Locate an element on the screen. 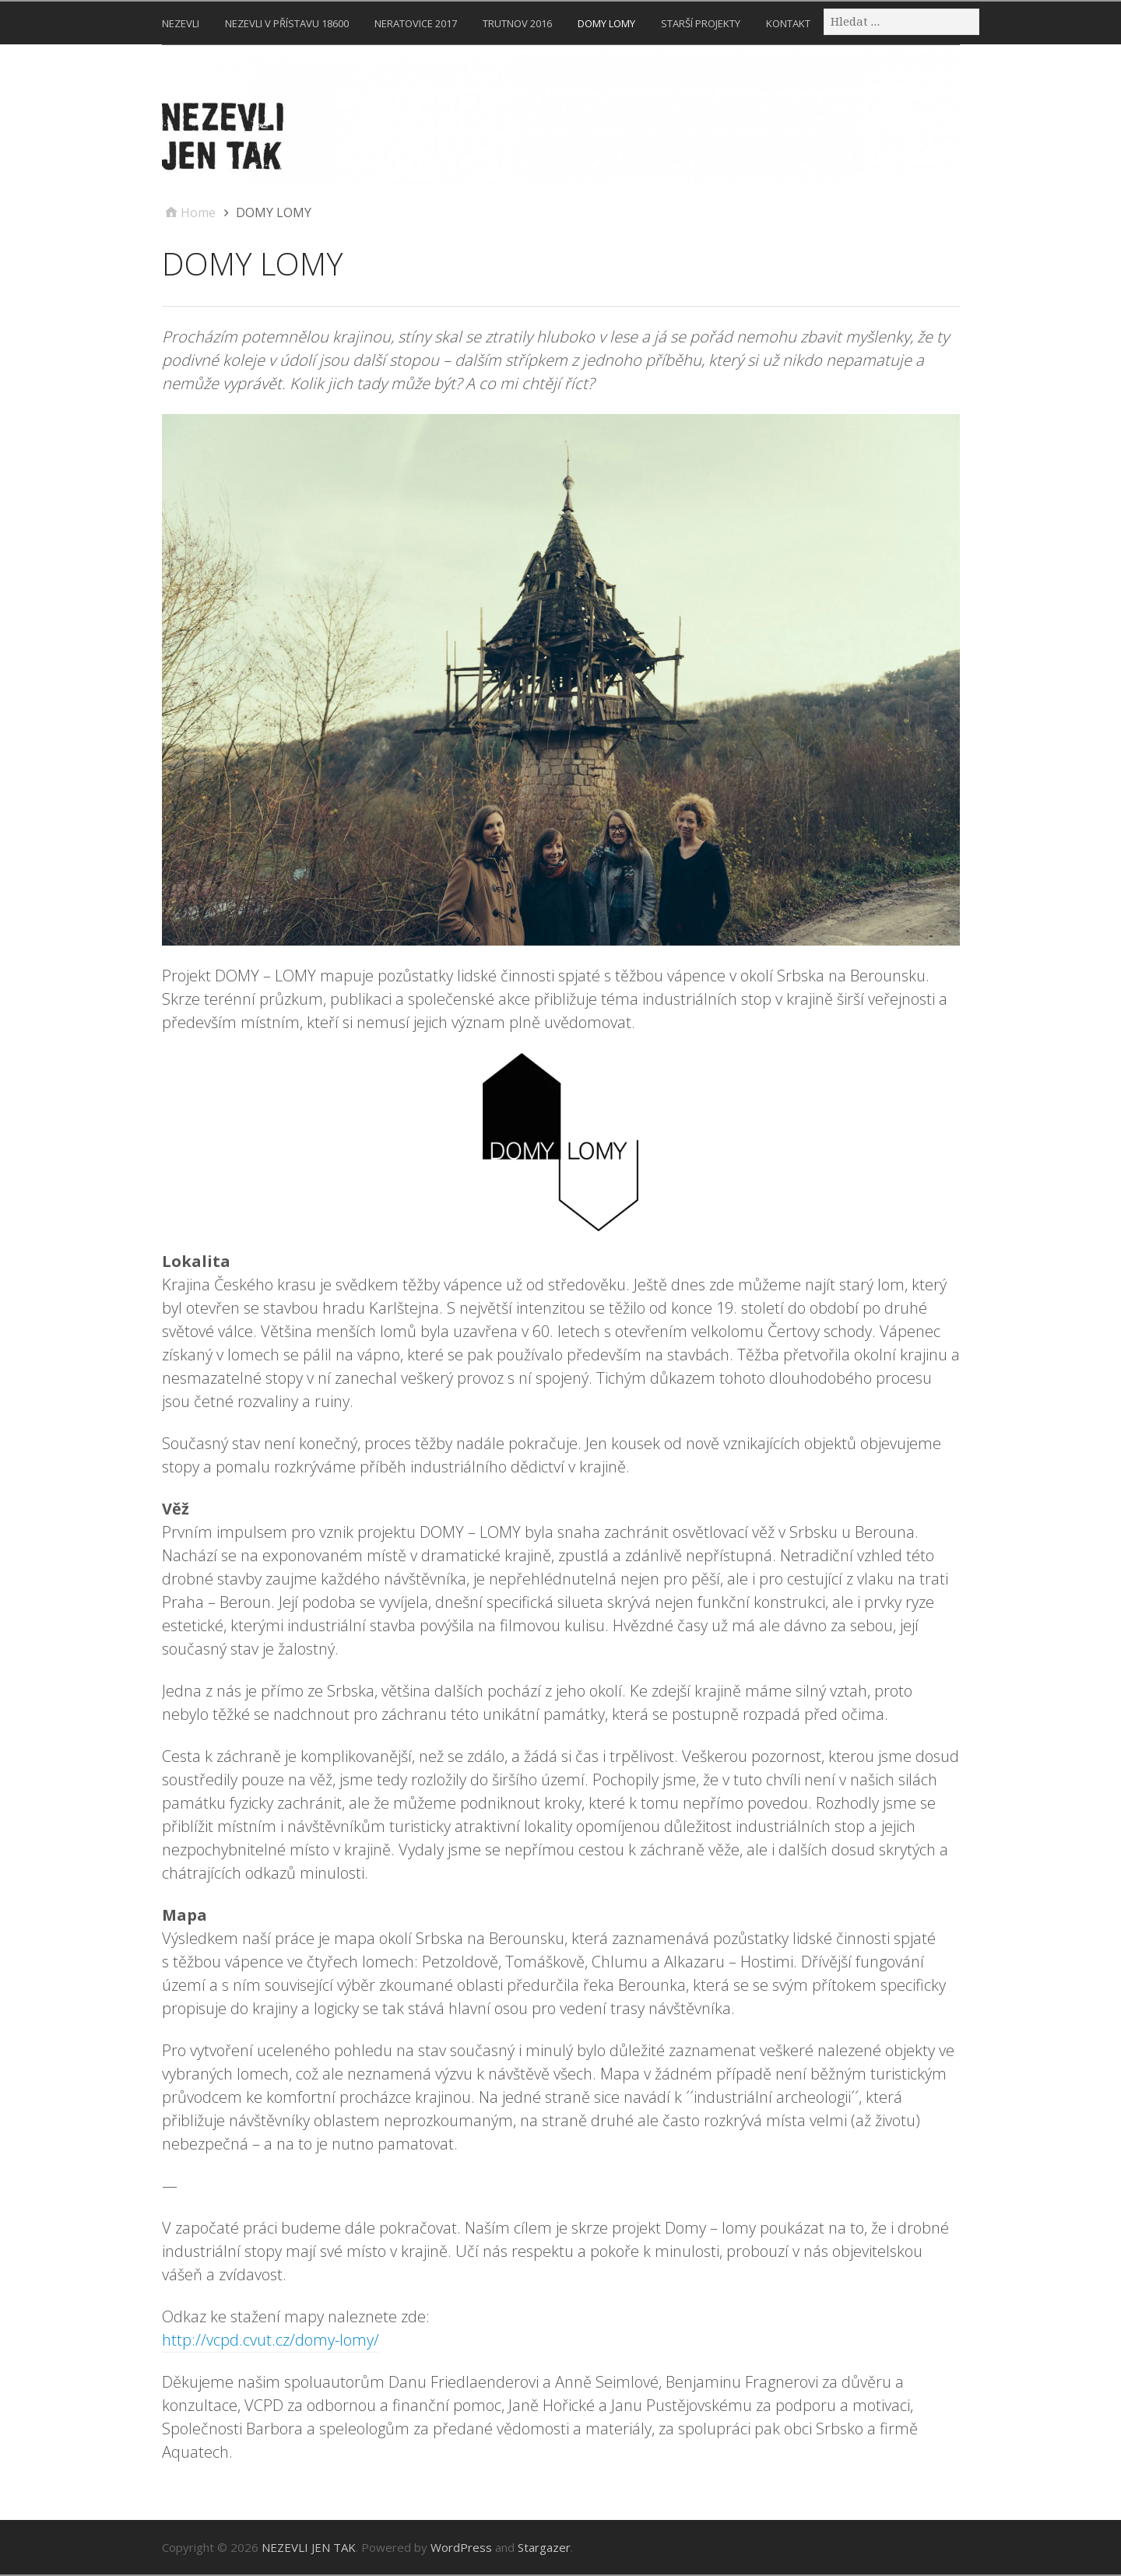 The width and height of the screenshot is (1121, 2576). WordPress is located at coordinates (461, 2547).